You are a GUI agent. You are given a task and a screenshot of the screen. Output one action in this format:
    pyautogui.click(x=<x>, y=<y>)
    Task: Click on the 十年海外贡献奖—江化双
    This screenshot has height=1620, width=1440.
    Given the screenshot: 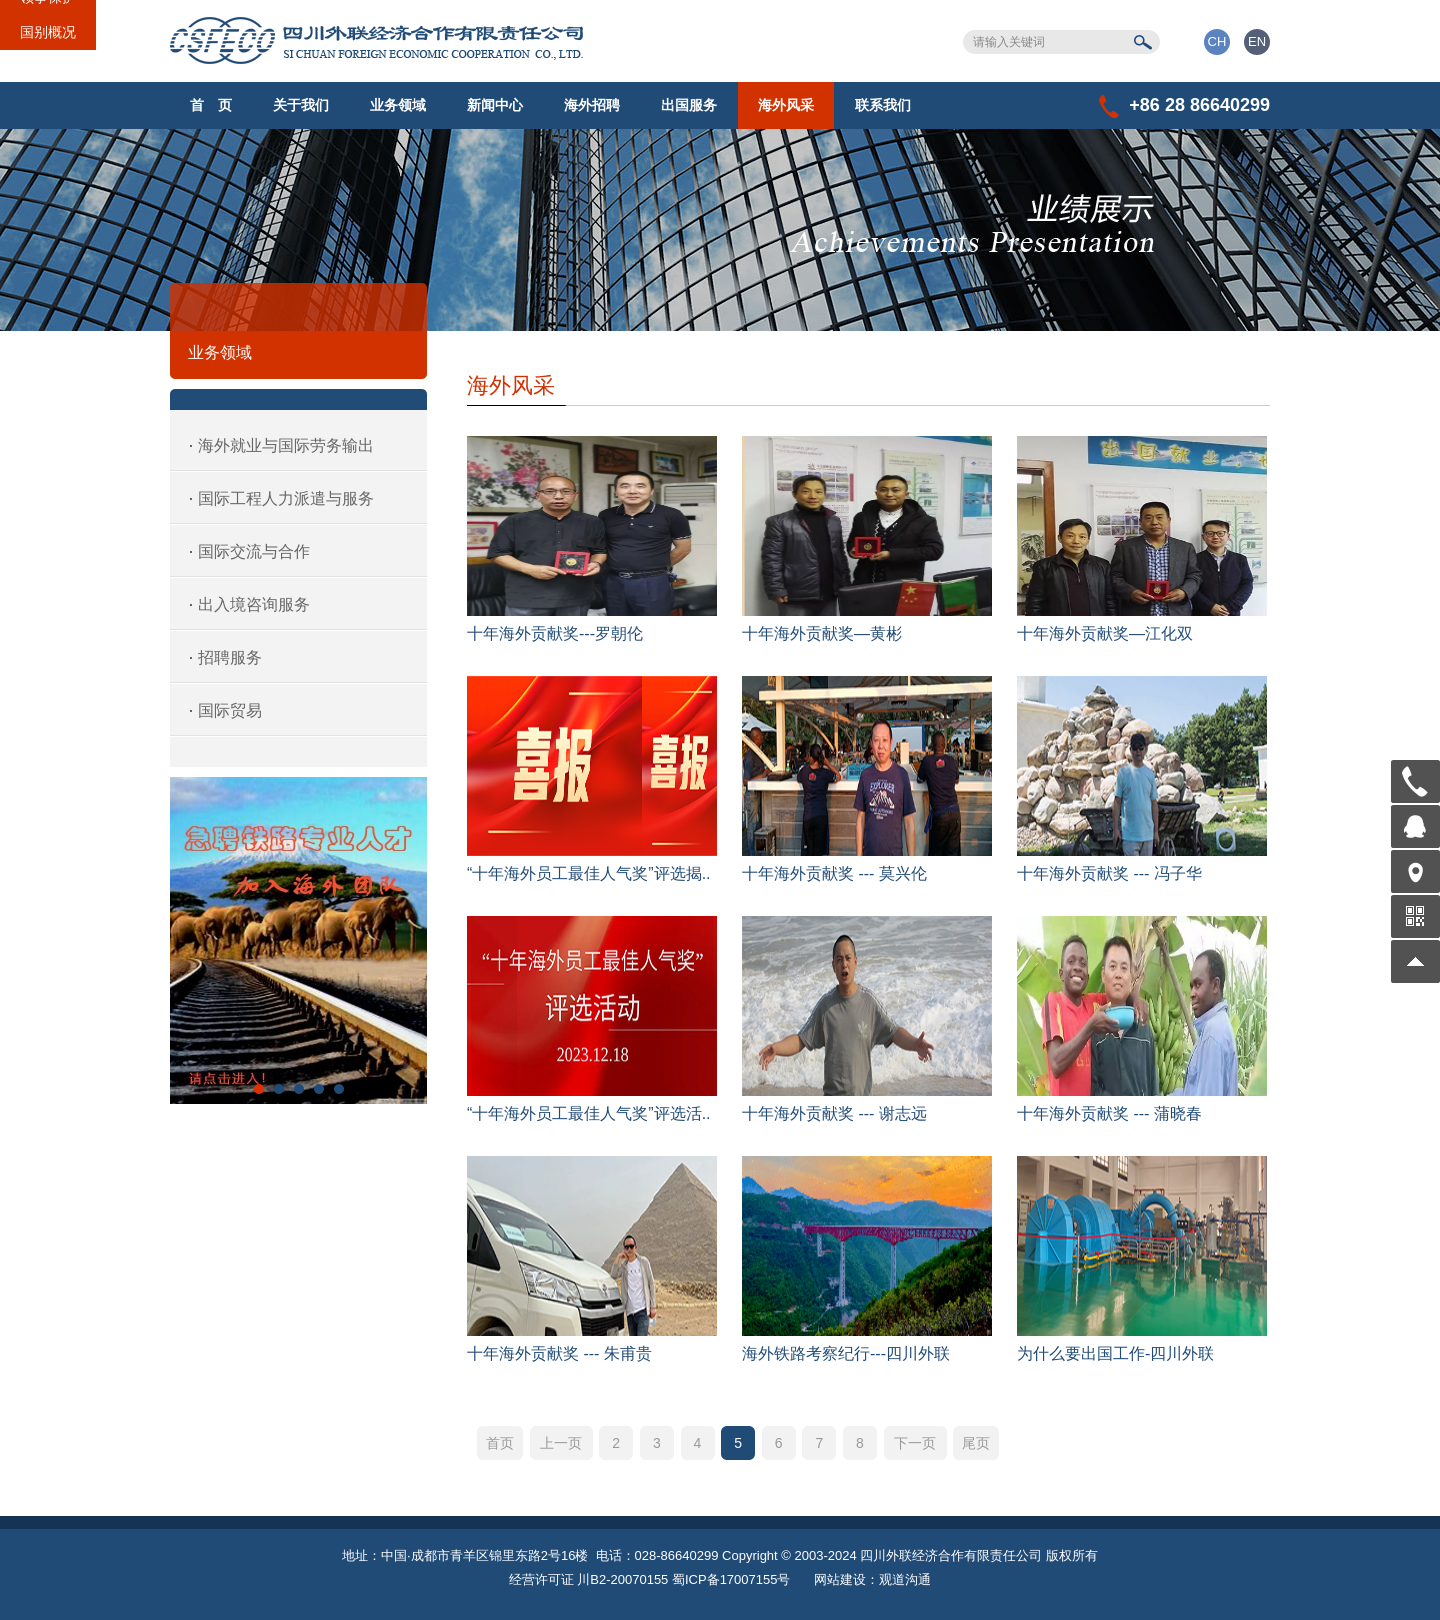 What is the action you would take?
    pyautogui.click(x=1105, y=633)
    